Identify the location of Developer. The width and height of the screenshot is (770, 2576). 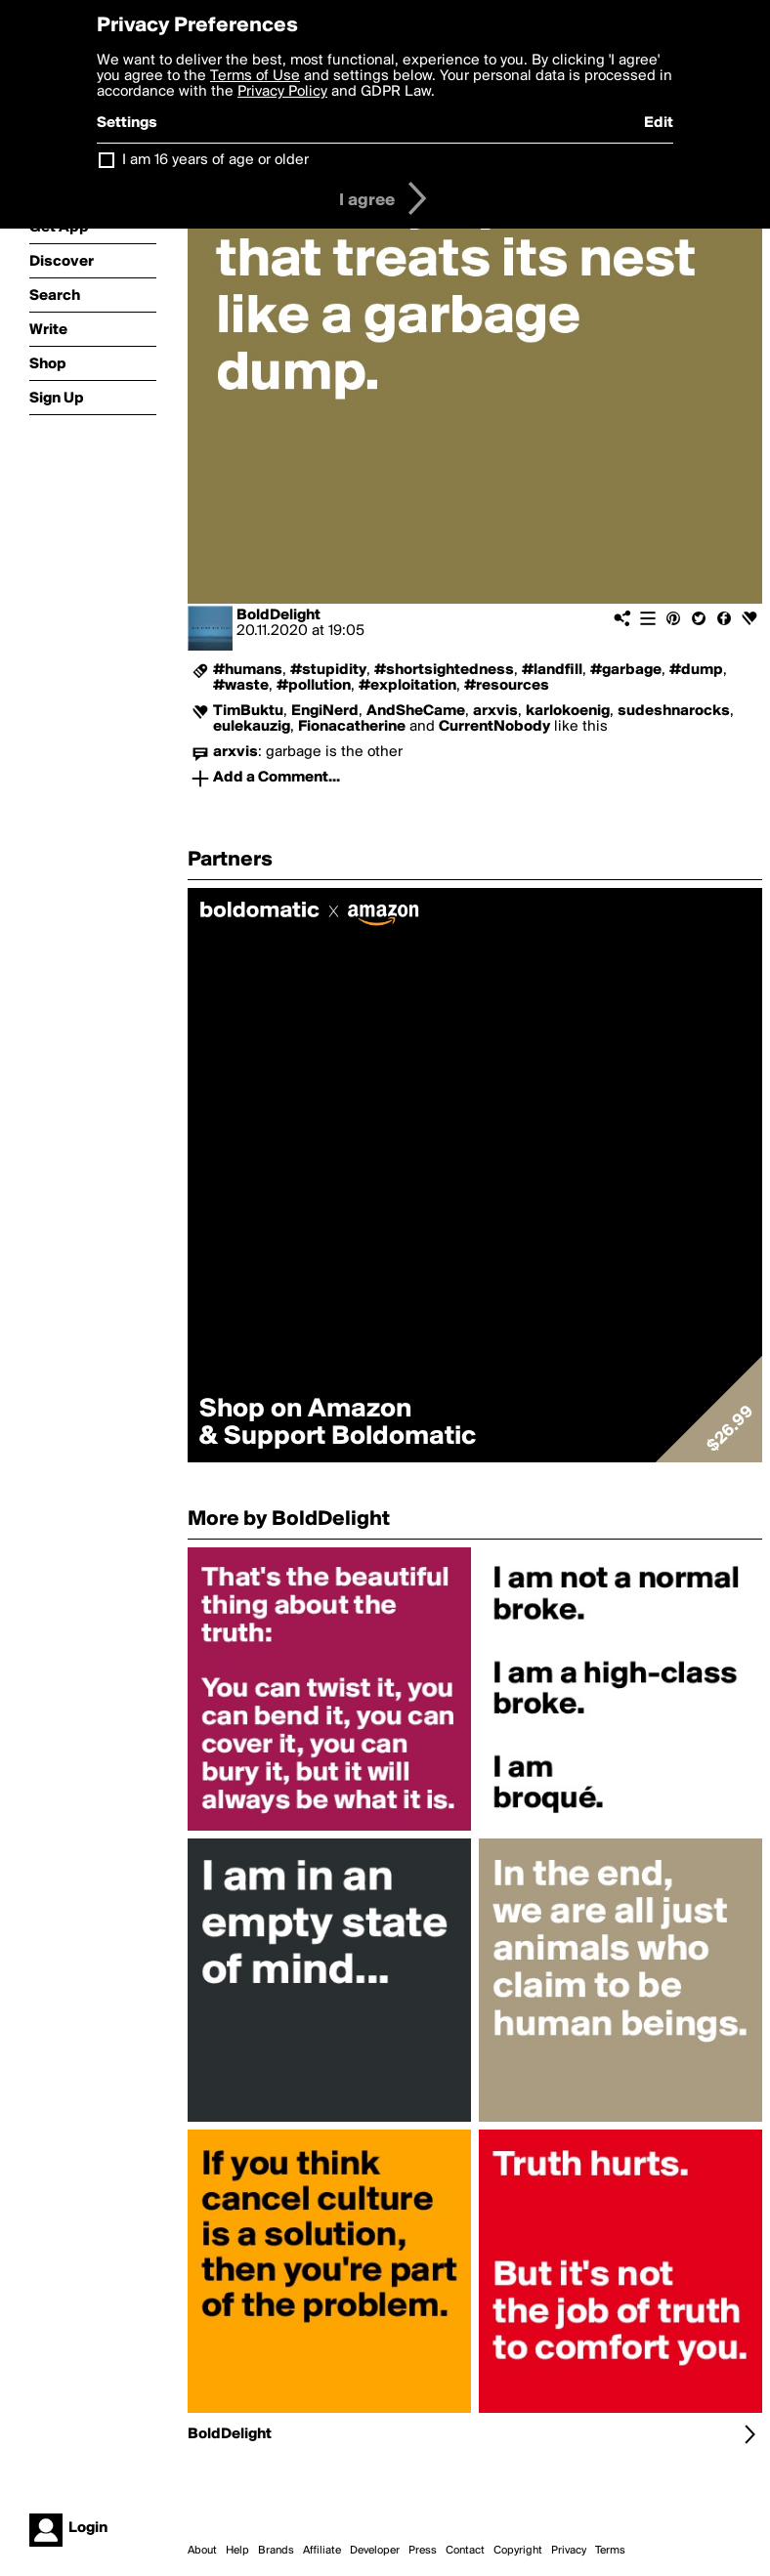
(375, 2550).